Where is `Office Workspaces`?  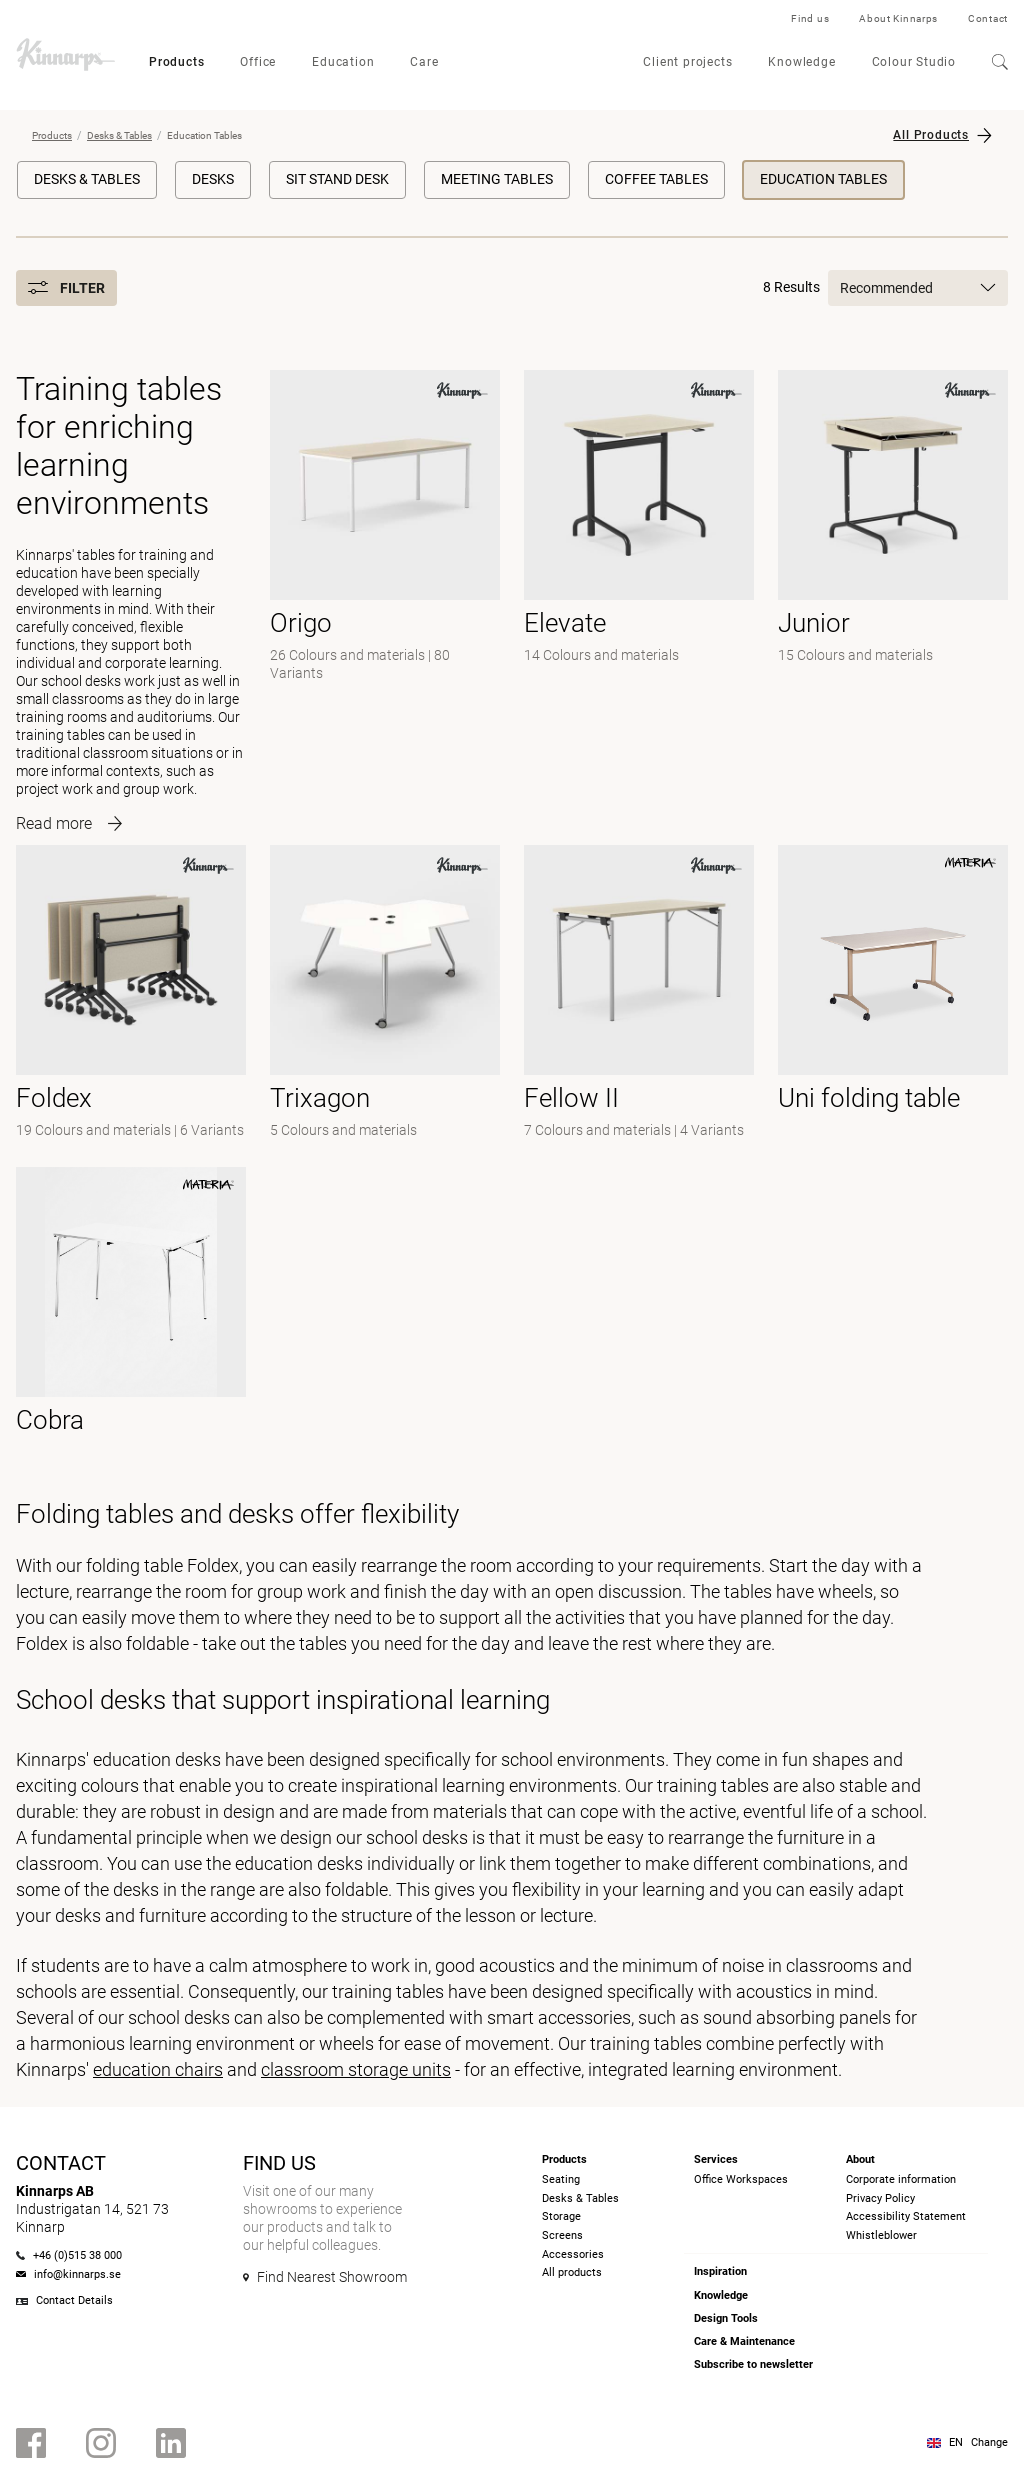
Office Workspaces is located at coordinates (741, 2179).